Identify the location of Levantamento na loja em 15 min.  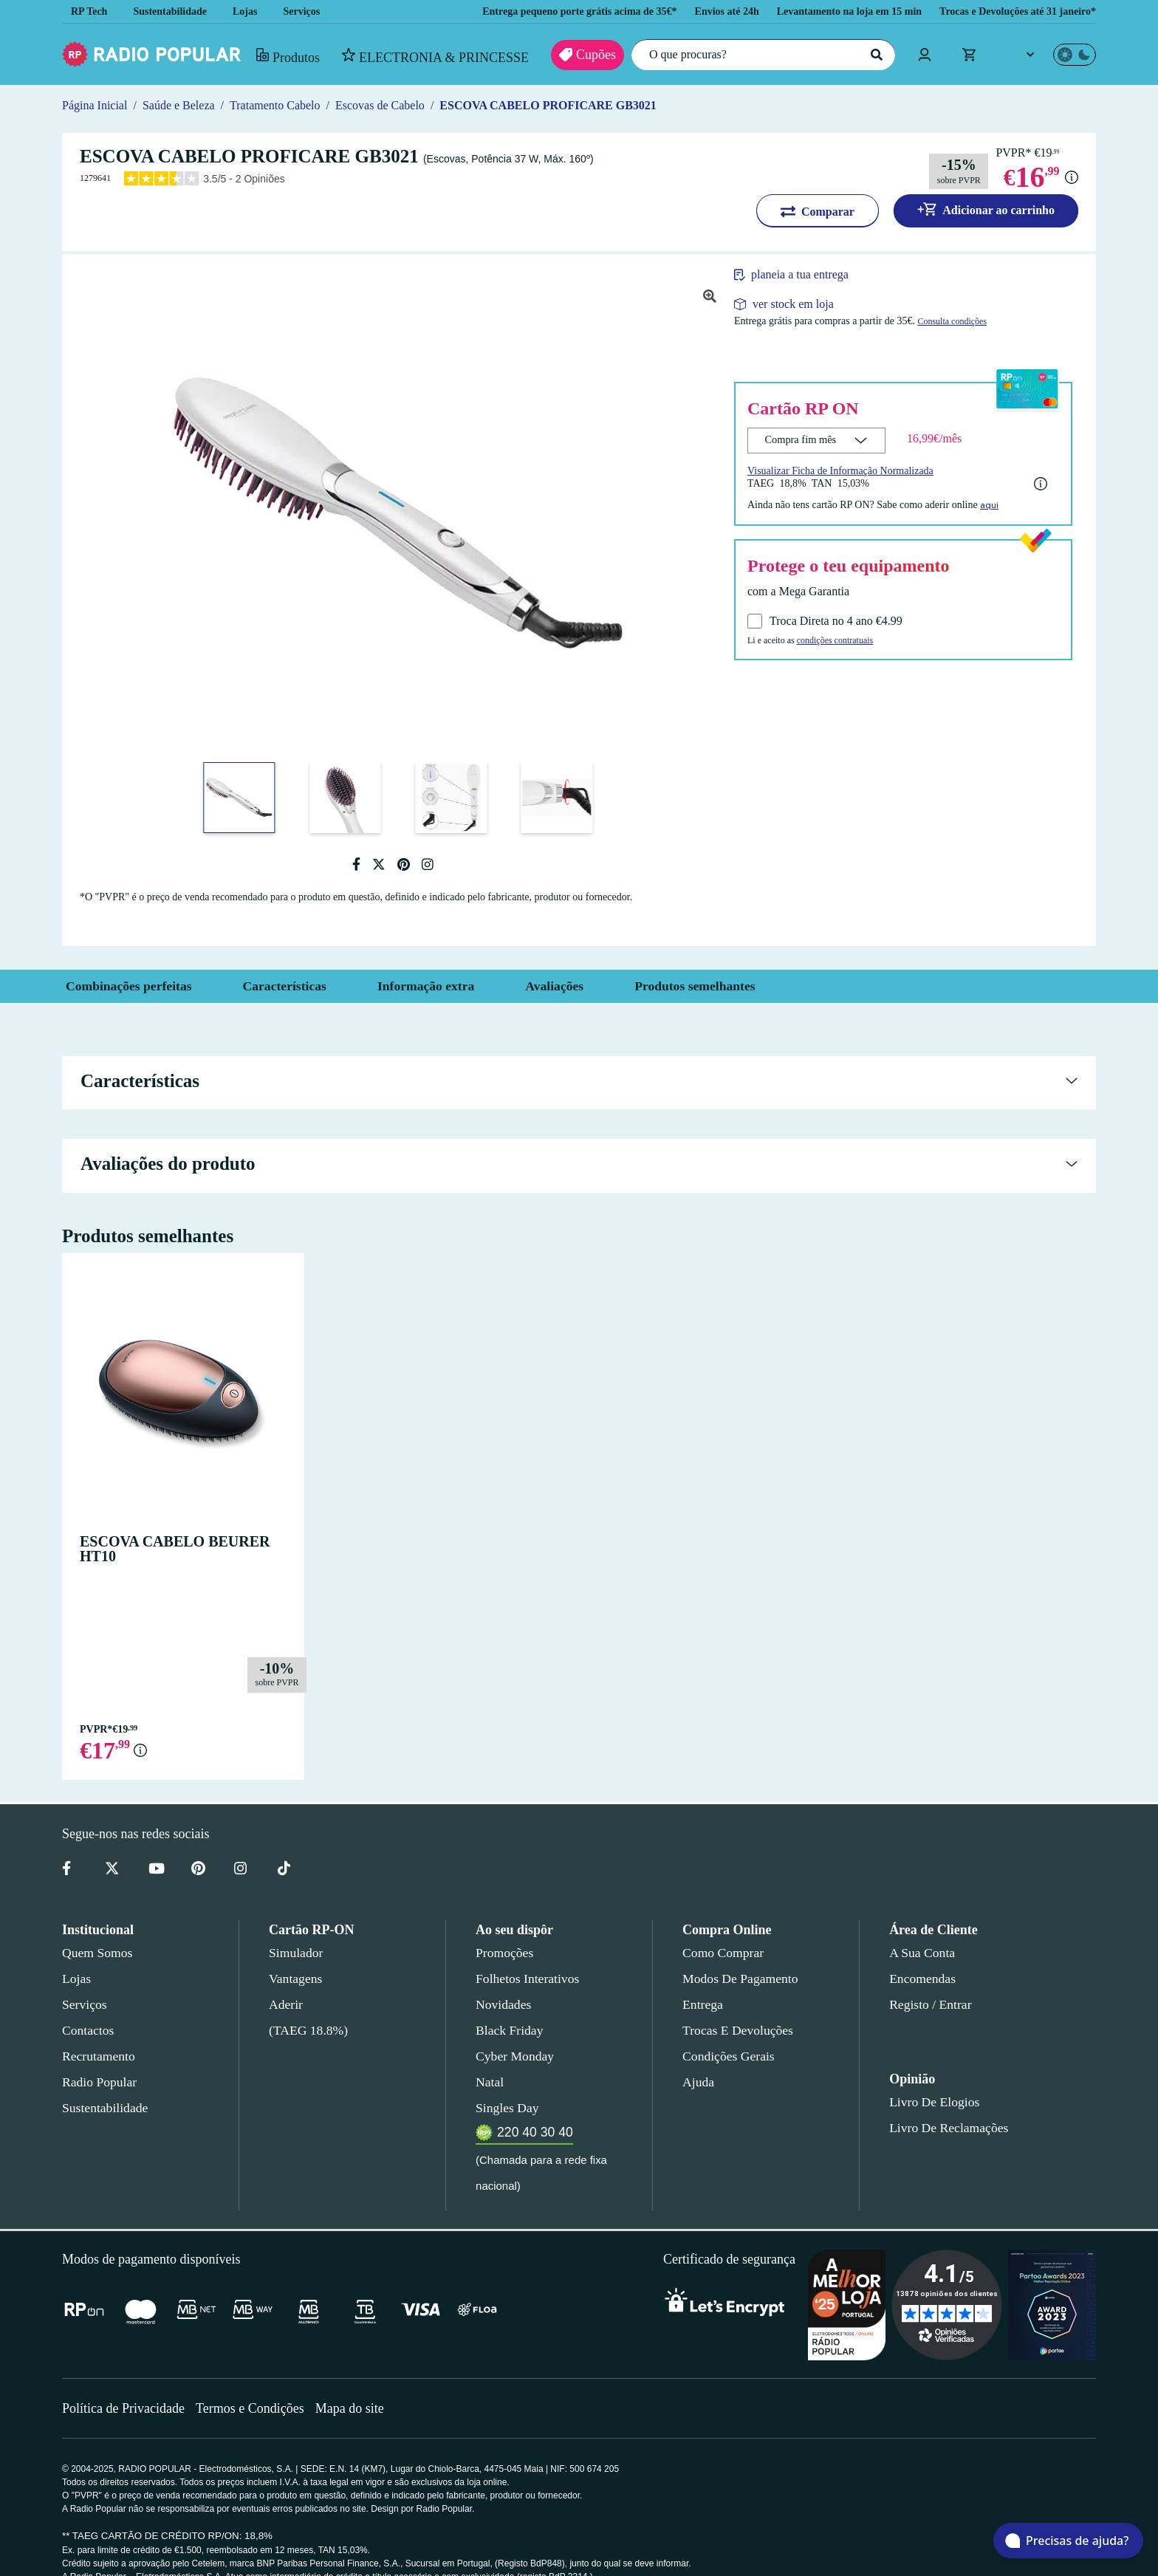
(830, 11).